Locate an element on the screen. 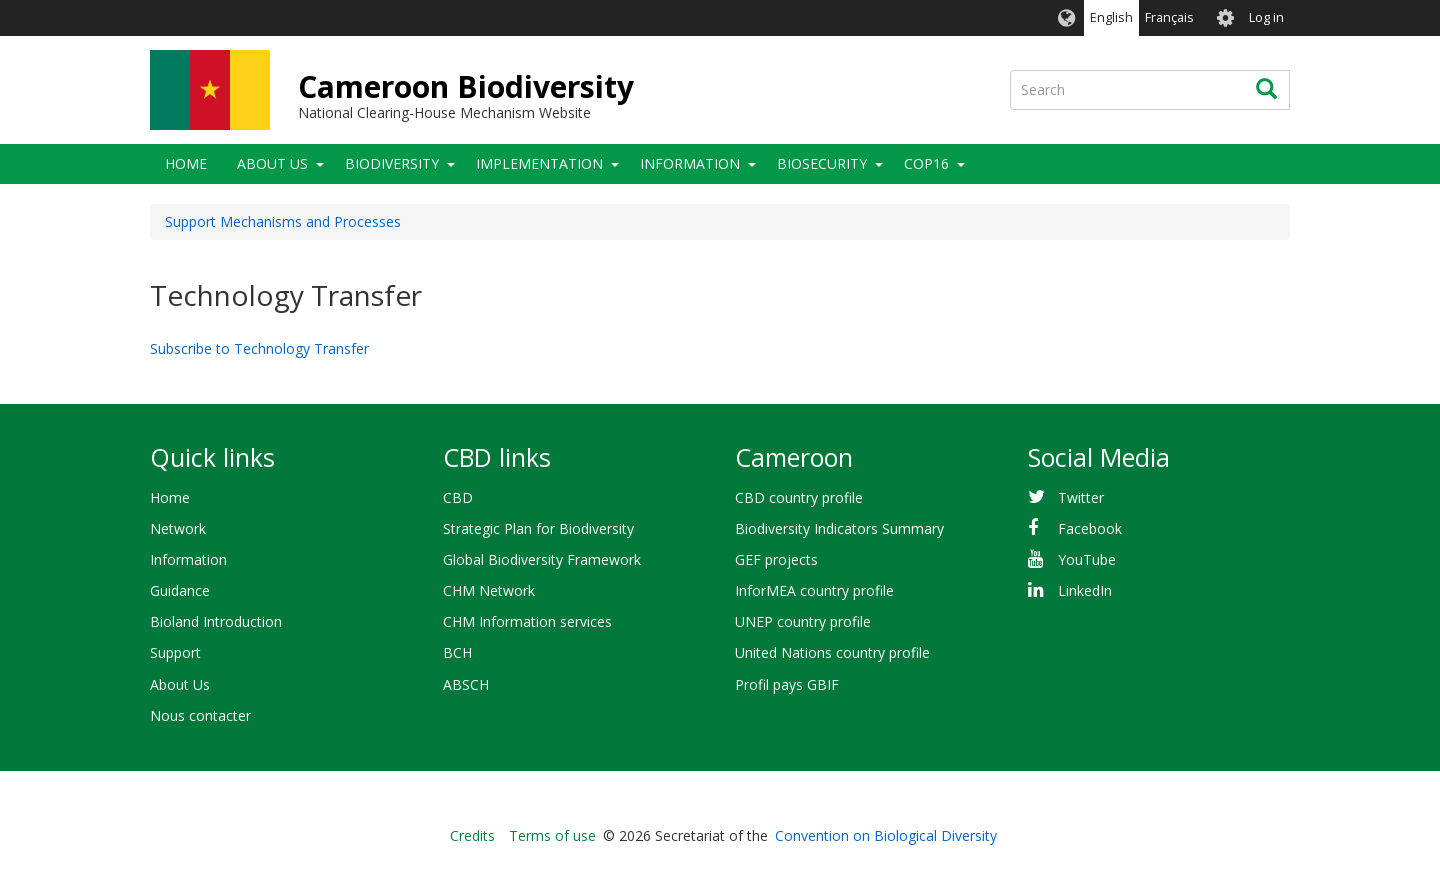  Credits is located at coordinates (472, 835).